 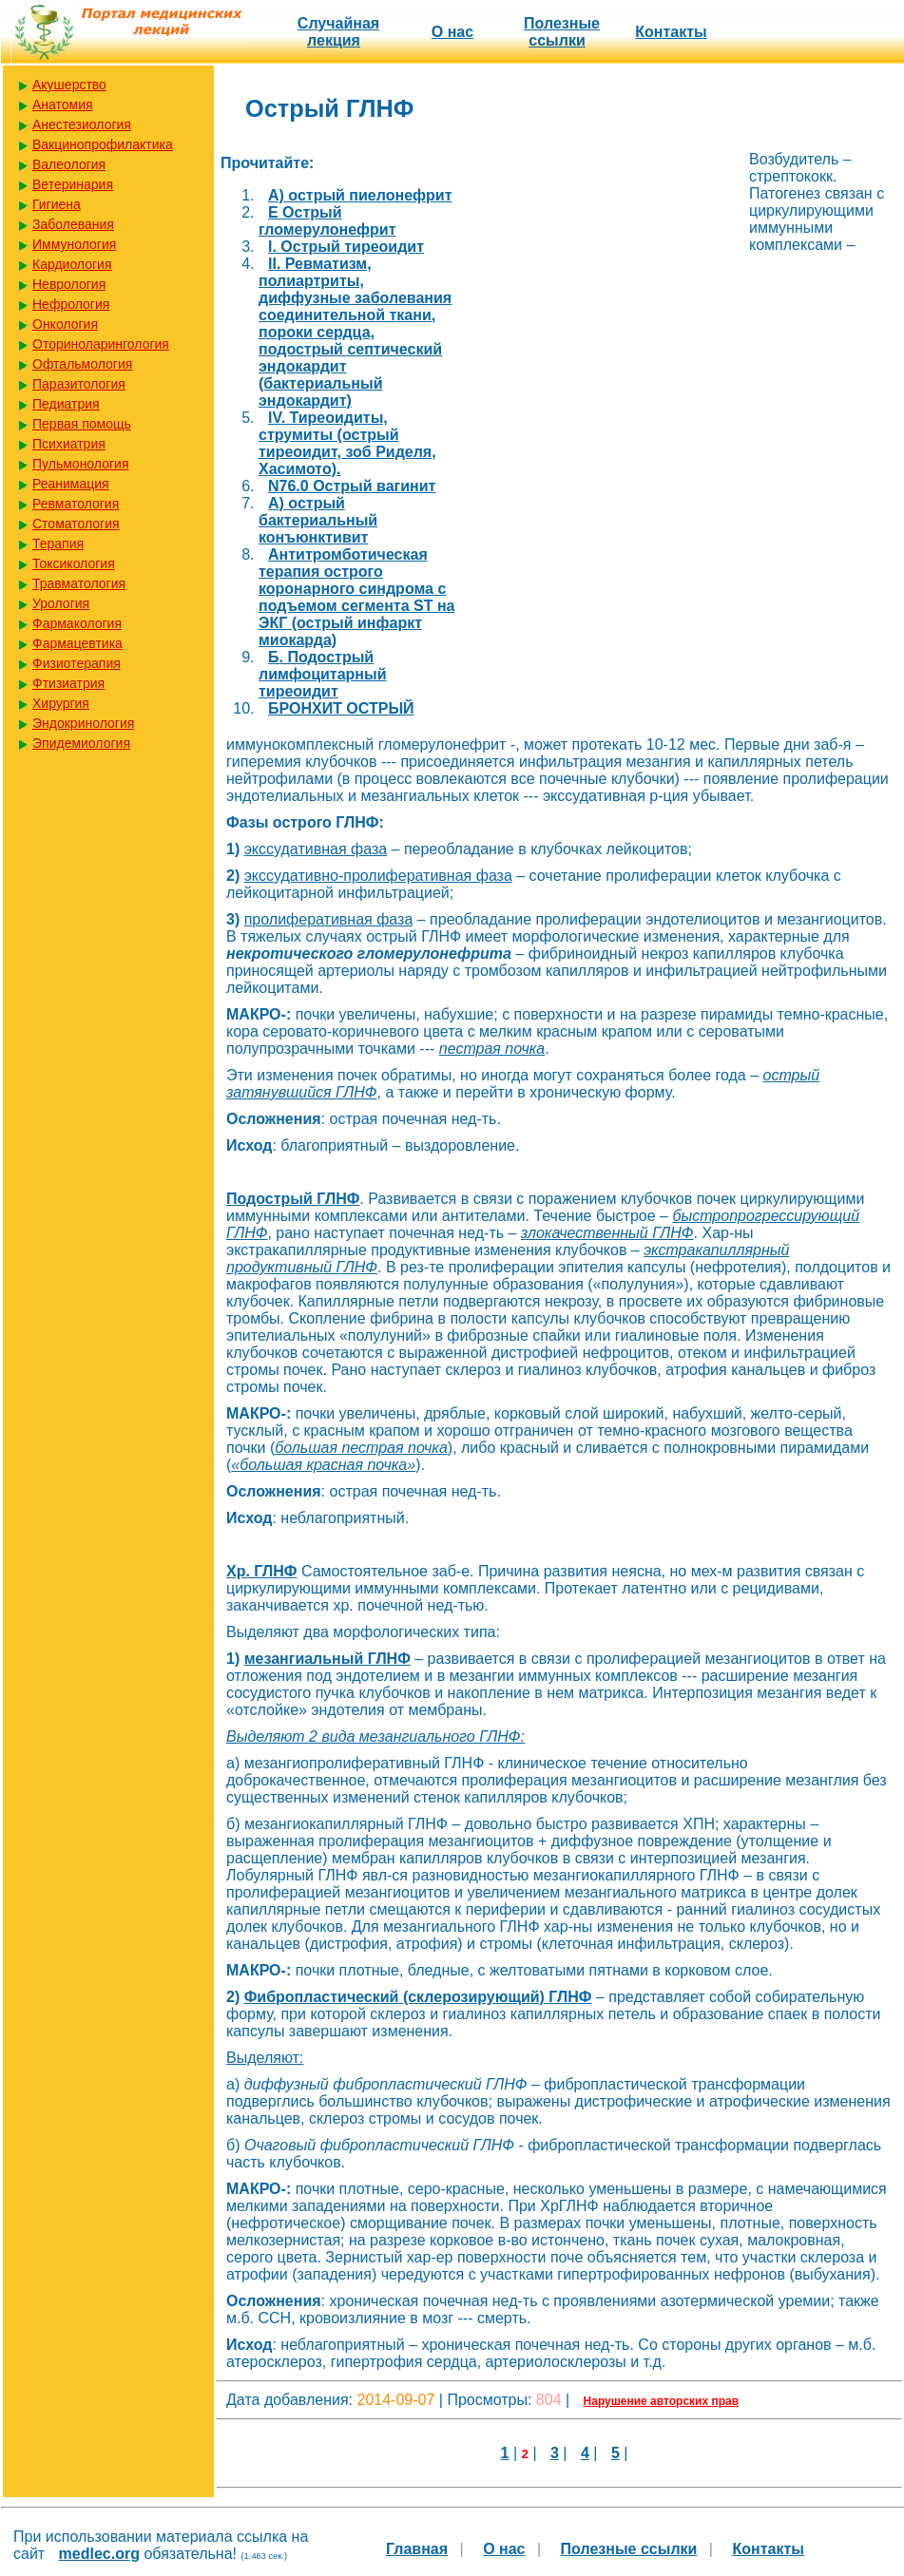 I want to click on Ветеринария, so click(x=72, y=184).